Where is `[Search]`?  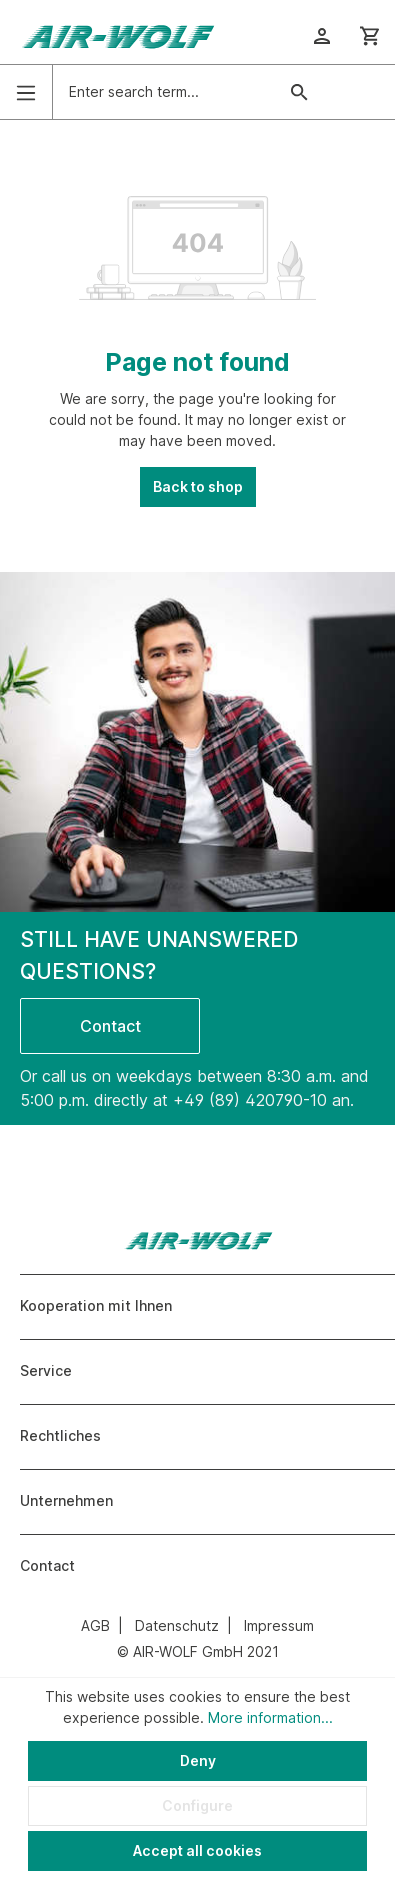 [Search] is located at coordinates (299, 92).